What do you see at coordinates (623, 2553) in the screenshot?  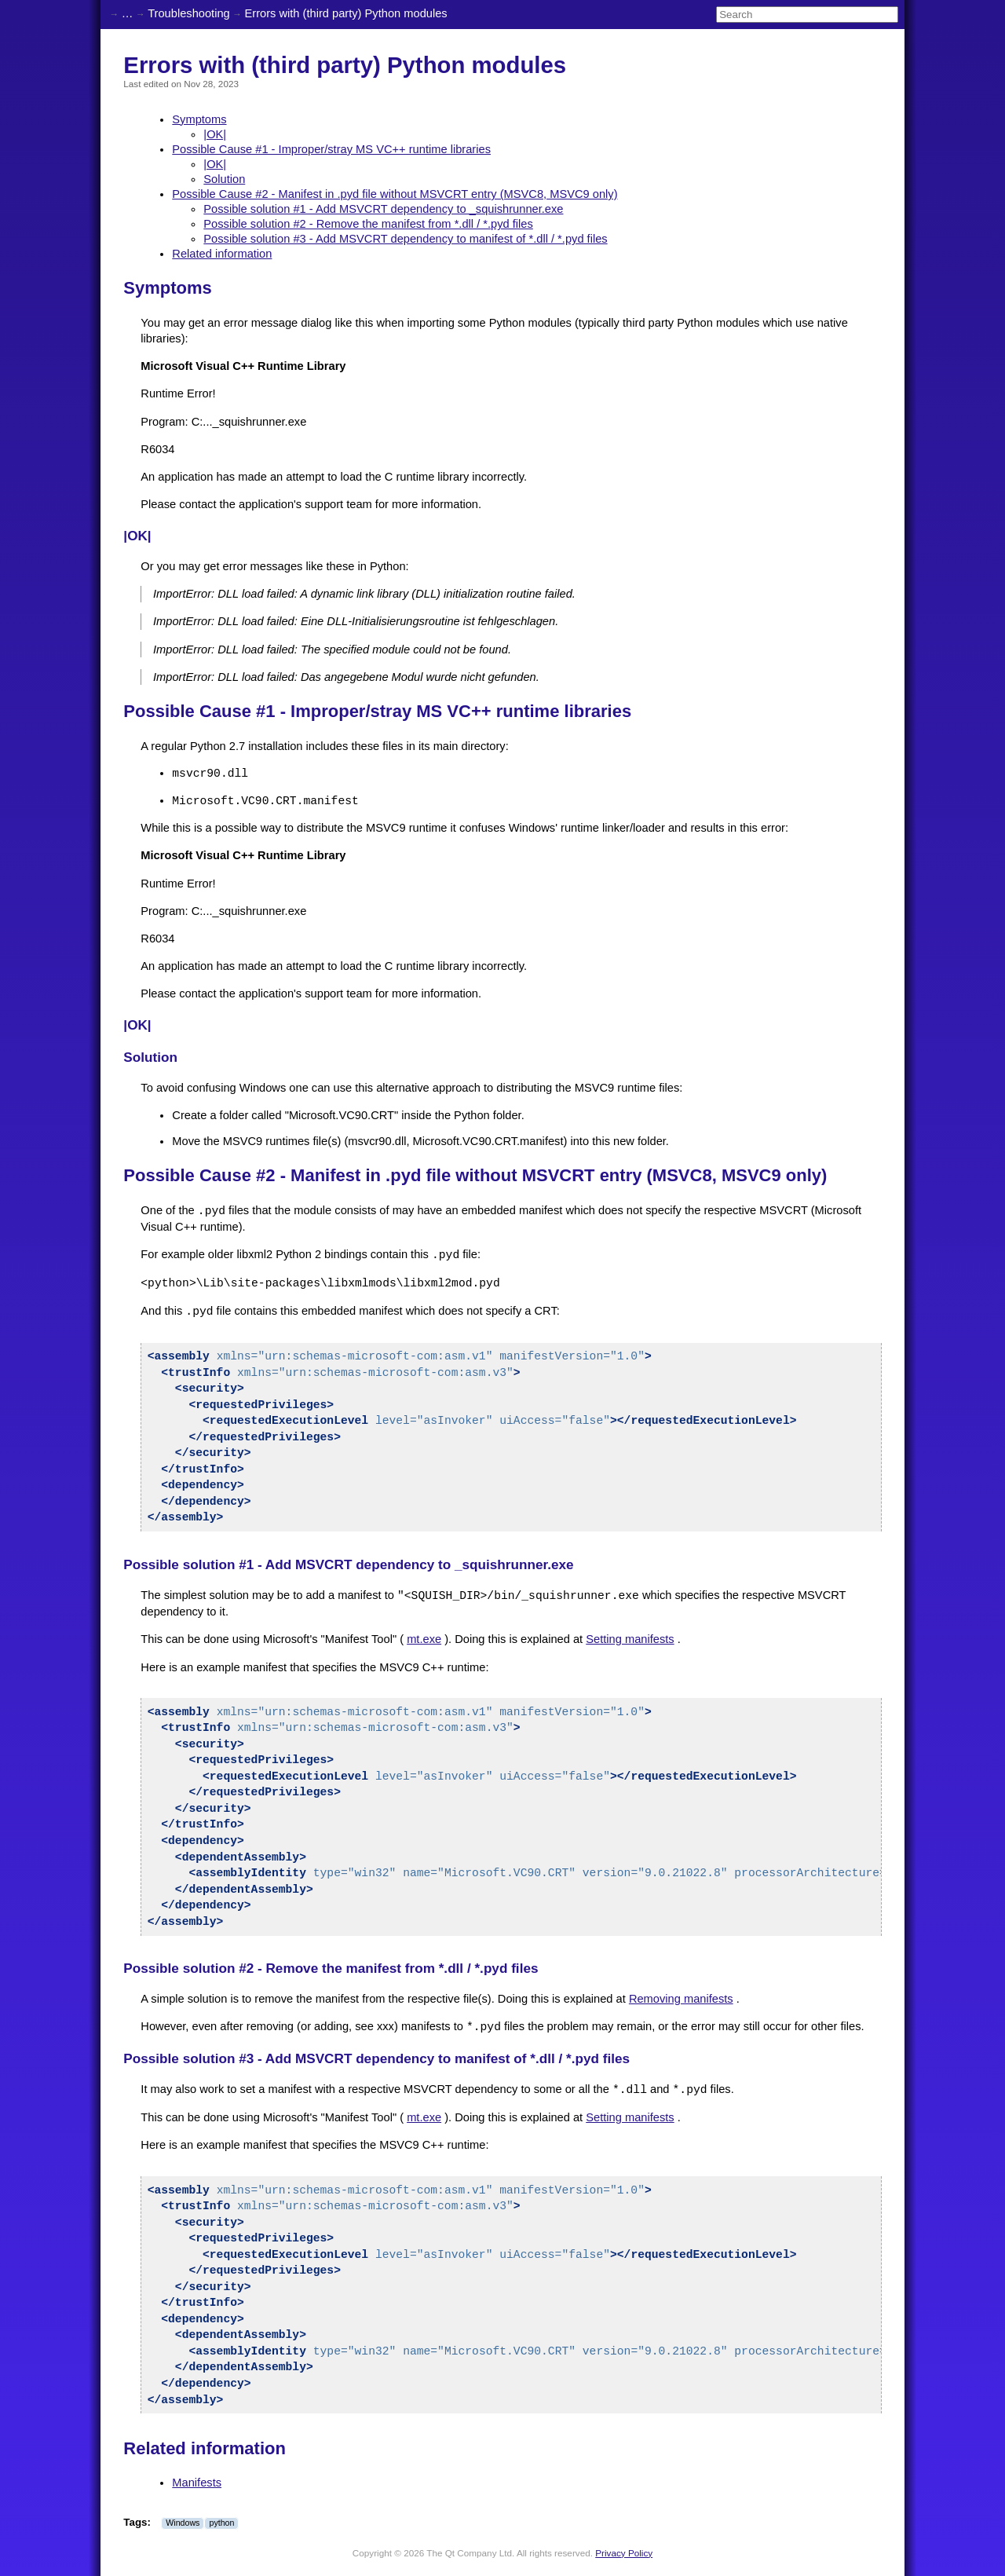 I see `Privacy Policy` at bounding box center [623, 2553].